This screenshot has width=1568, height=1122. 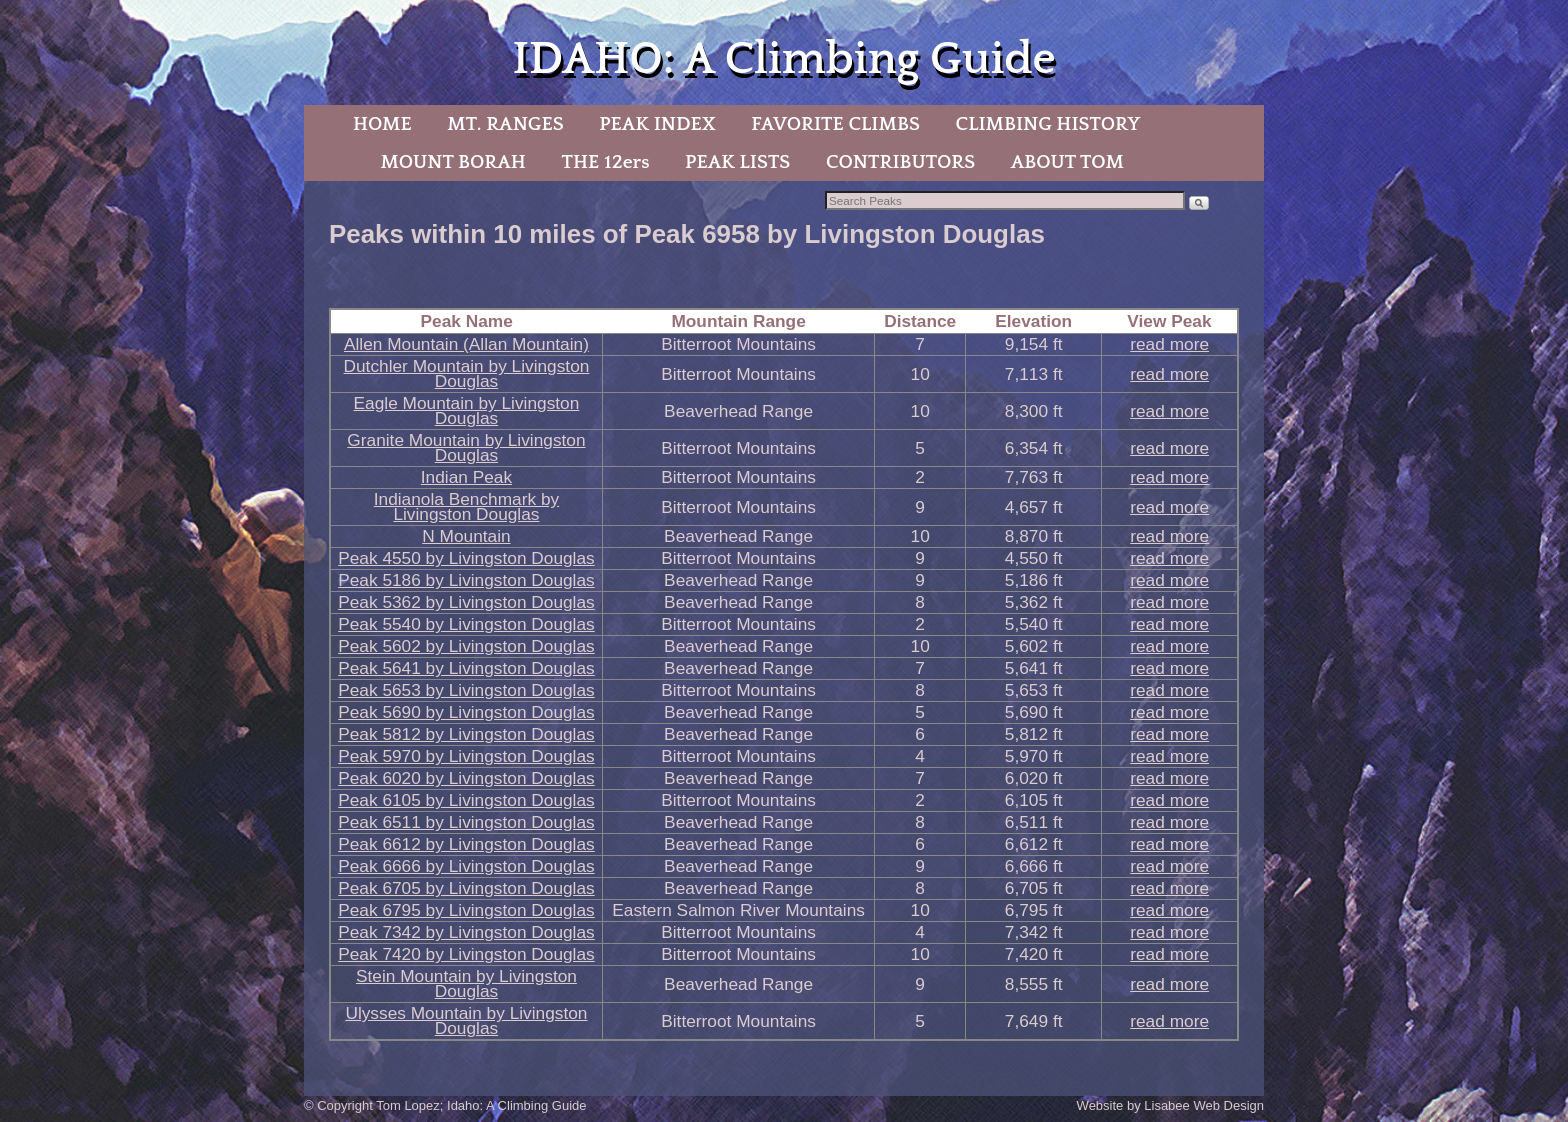 What do you see at coordinates (466, 580) in the screenshot?
I see `Peak 5186 by Livingston Douglas` at bounding box center [466, 580].